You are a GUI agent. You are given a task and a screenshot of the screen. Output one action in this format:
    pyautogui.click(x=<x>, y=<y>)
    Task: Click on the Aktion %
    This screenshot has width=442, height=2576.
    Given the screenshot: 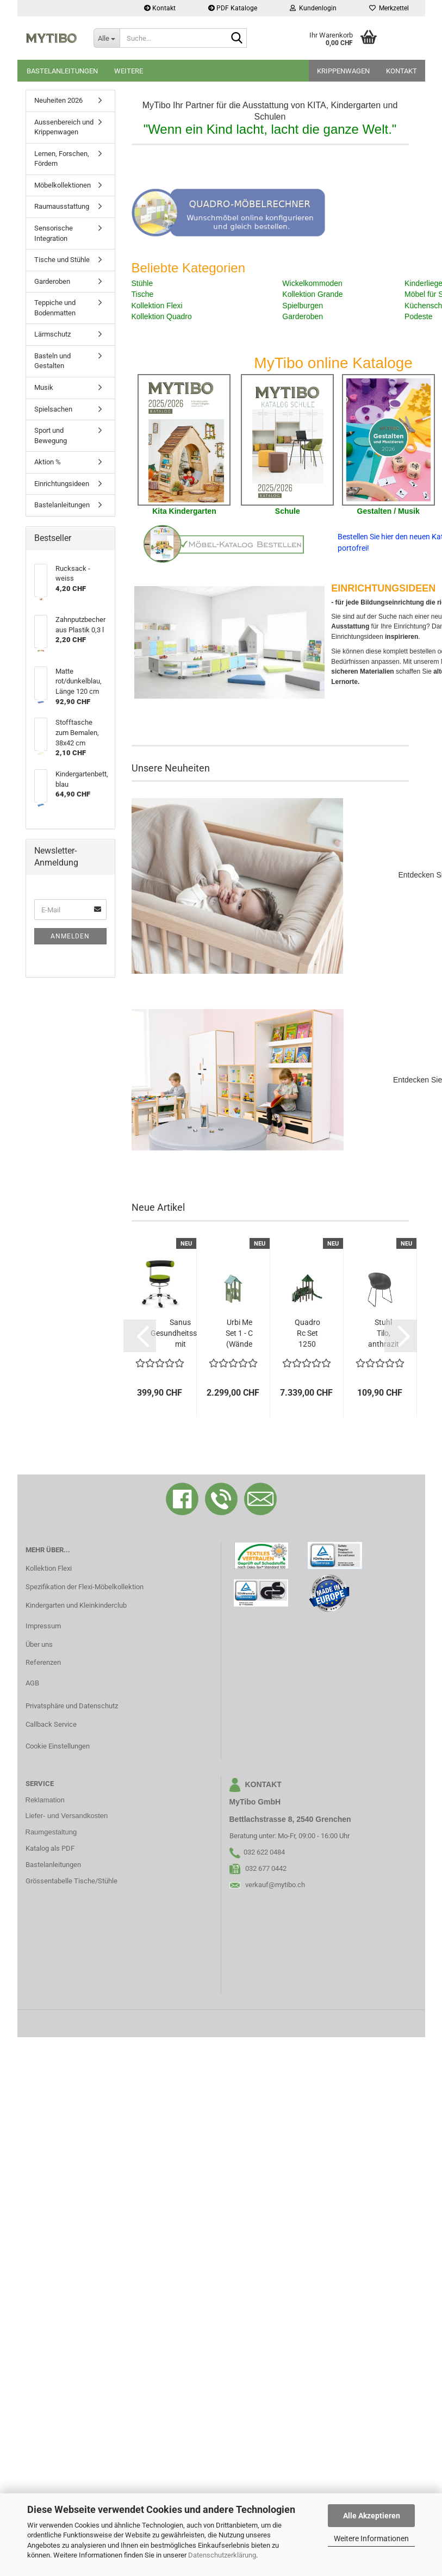 What is the action you would take?
    pyautogui.click(x=47, y=462)
    